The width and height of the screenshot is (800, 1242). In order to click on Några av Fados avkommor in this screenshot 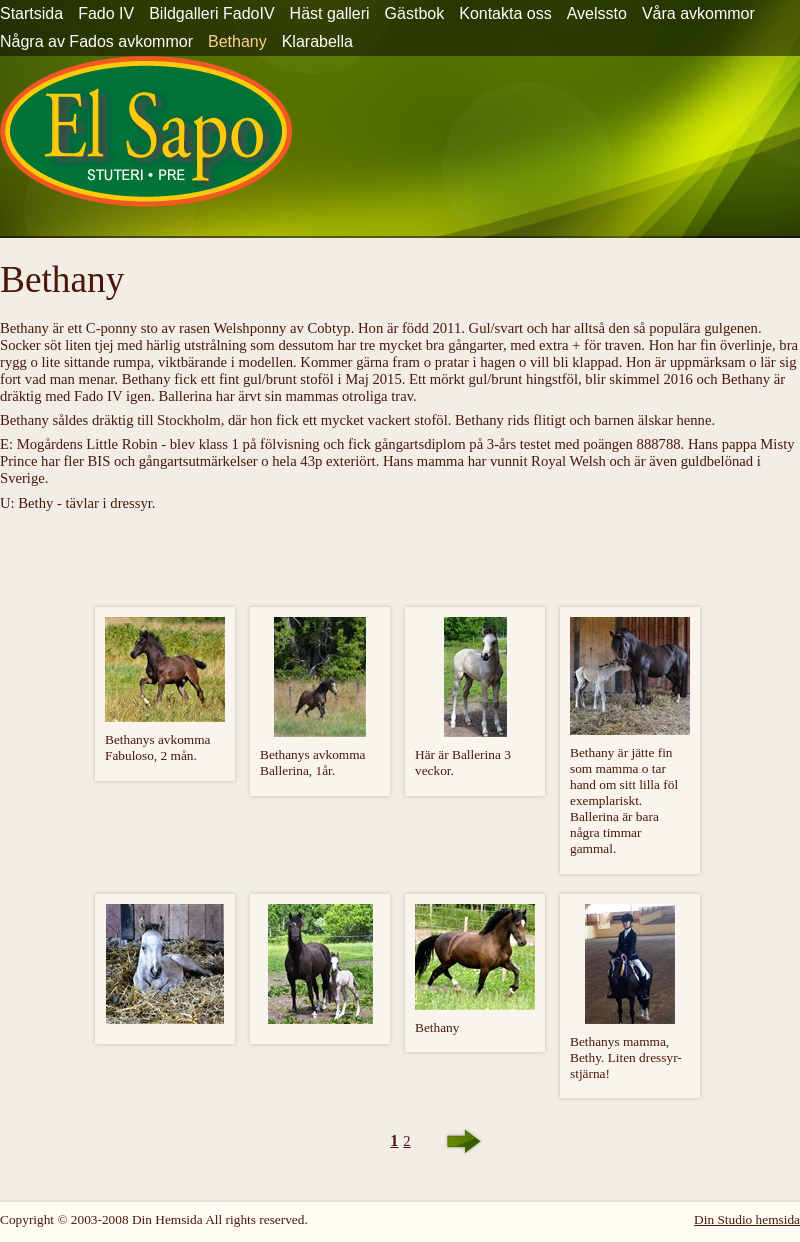, I will do `click(96, 41)`.